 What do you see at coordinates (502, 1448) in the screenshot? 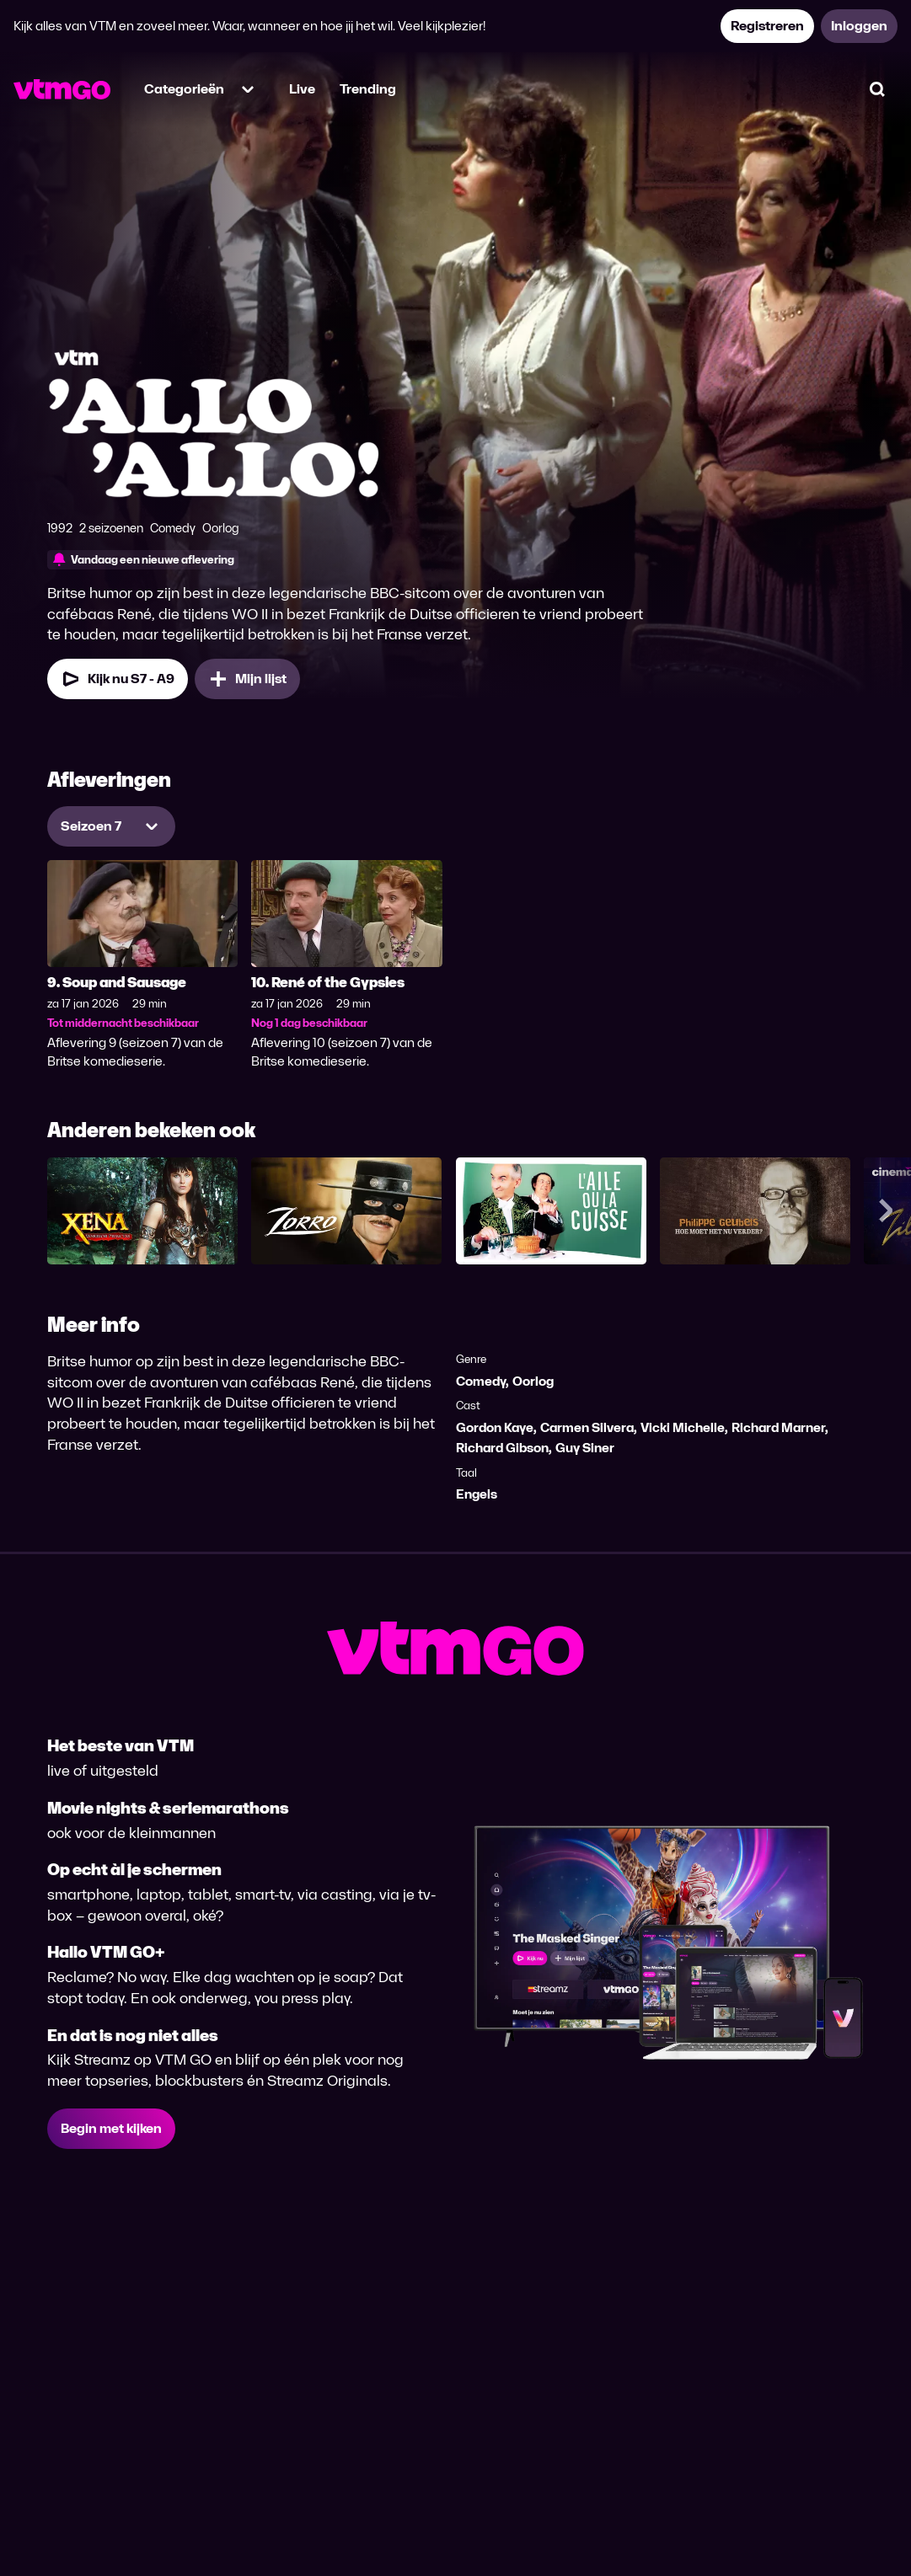
I see `Richard Gibson` at bounding box center [502, 1448].